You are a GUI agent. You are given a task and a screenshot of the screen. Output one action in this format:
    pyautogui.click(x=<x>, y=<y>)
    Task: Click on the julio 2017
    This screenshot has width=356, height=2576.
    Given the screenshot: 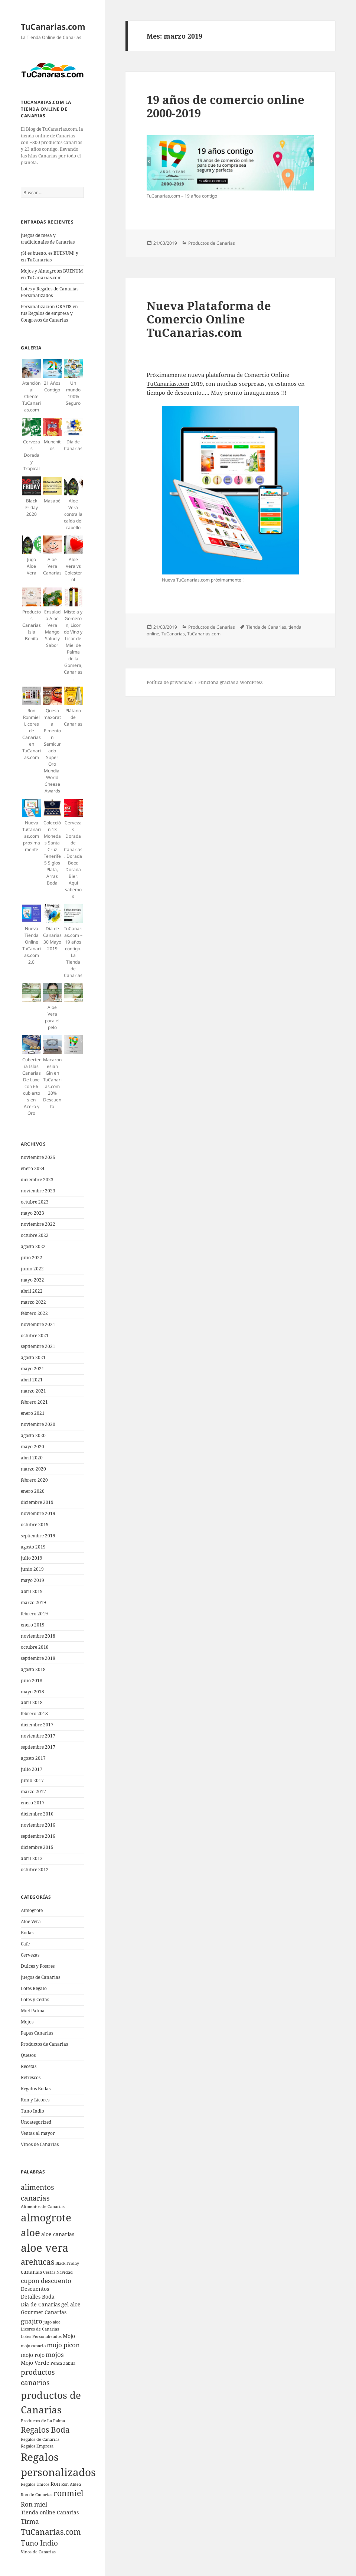 What is the action you would take?
    pyautogui.click(x=31, y=1769)
    